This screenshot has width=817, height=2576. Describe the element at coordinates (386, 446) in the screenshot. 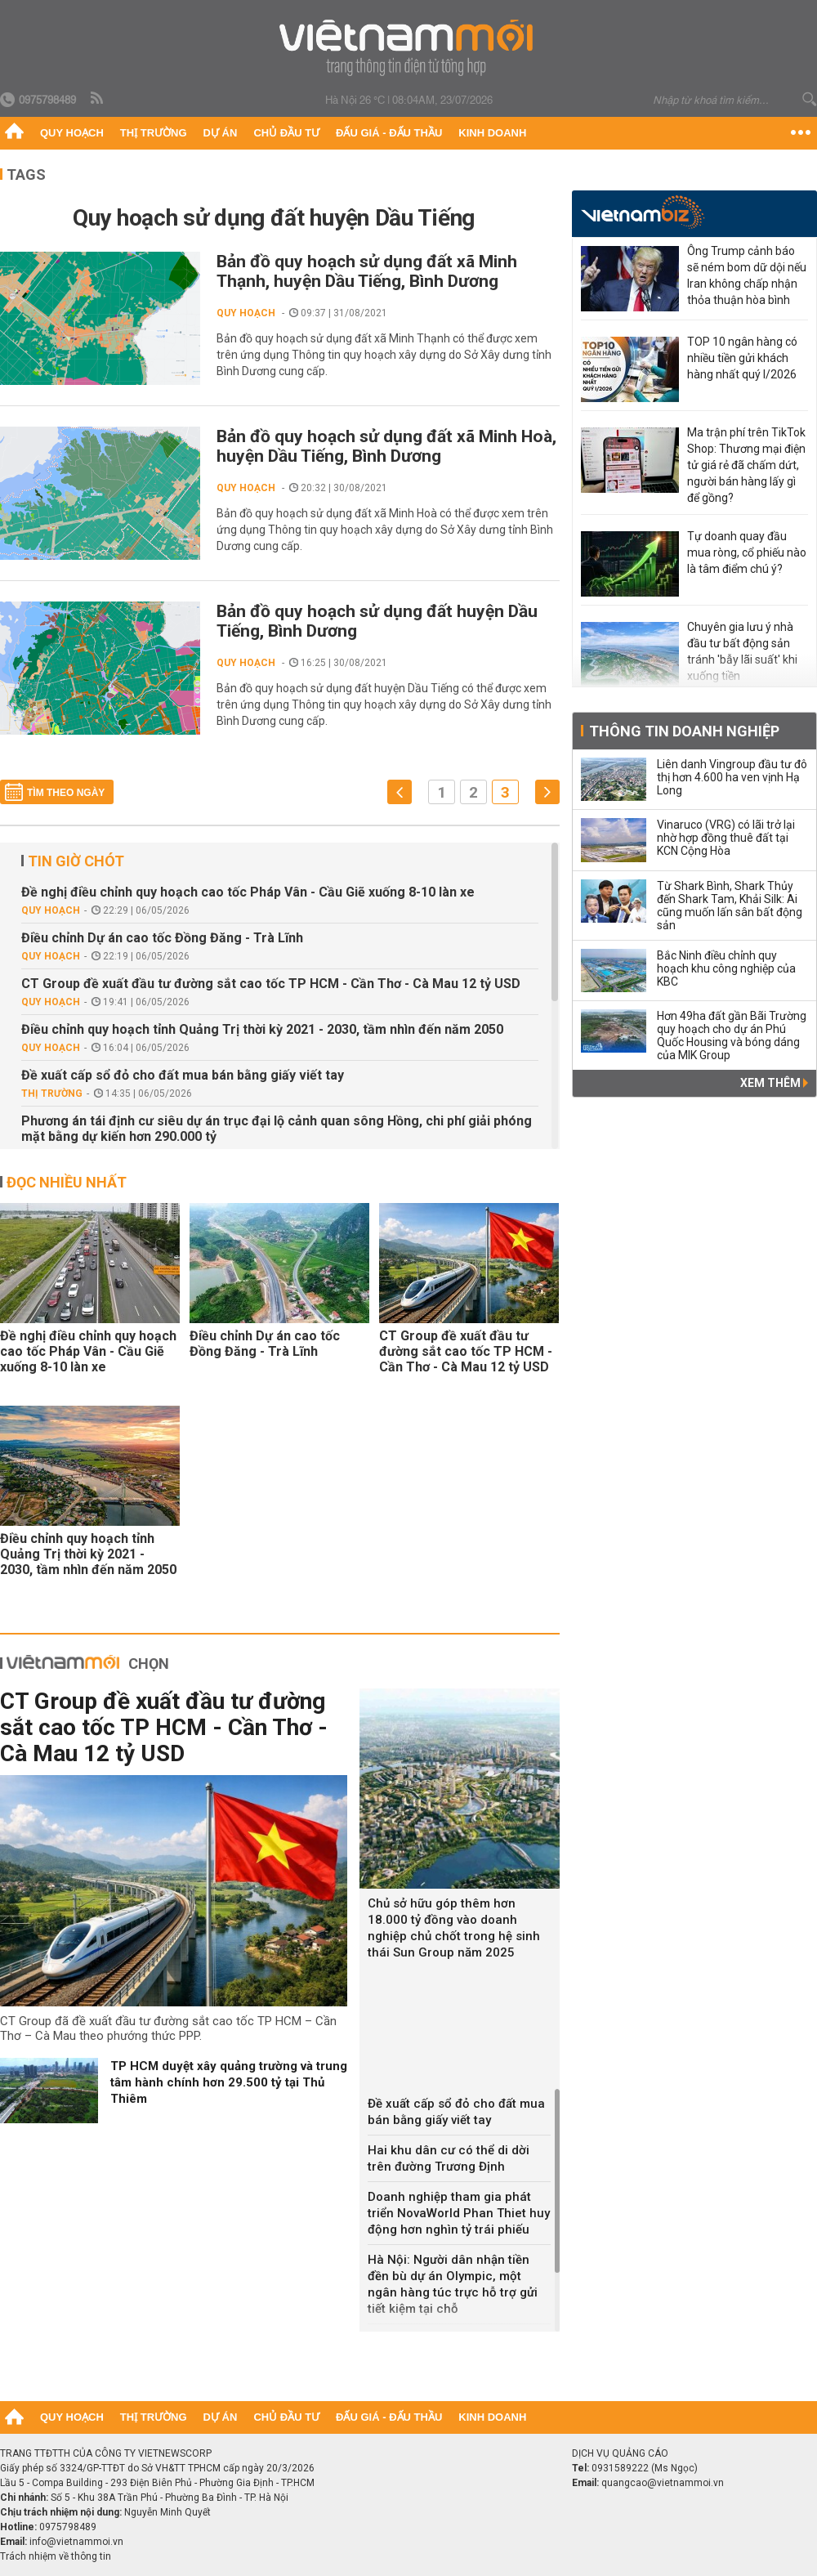

I see `Bản đồ quy hoạch sử dụng đất xã Minh Hoà, huyện Dầu Tiếng, Bình Dương` at that location.